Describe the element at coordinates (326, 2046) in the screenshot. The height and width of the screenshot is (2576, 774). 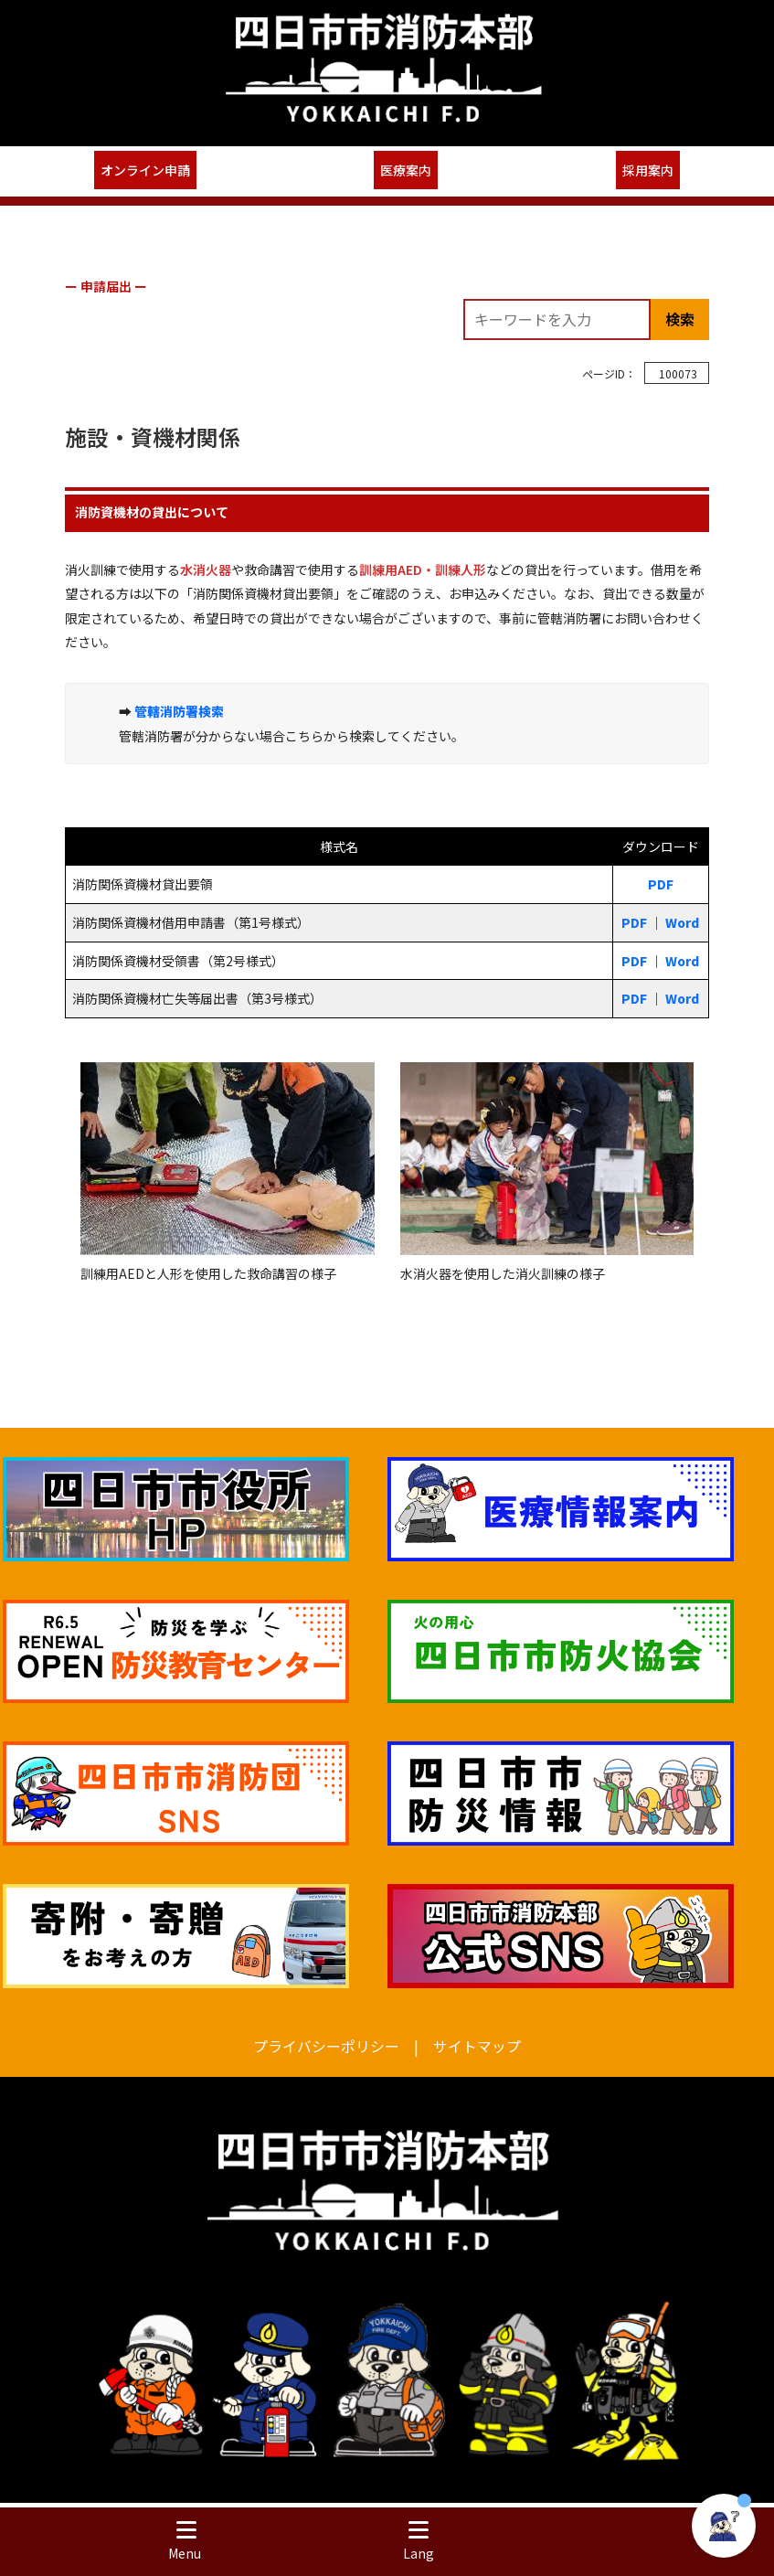
I see `プライバシーポリシー` at that location.